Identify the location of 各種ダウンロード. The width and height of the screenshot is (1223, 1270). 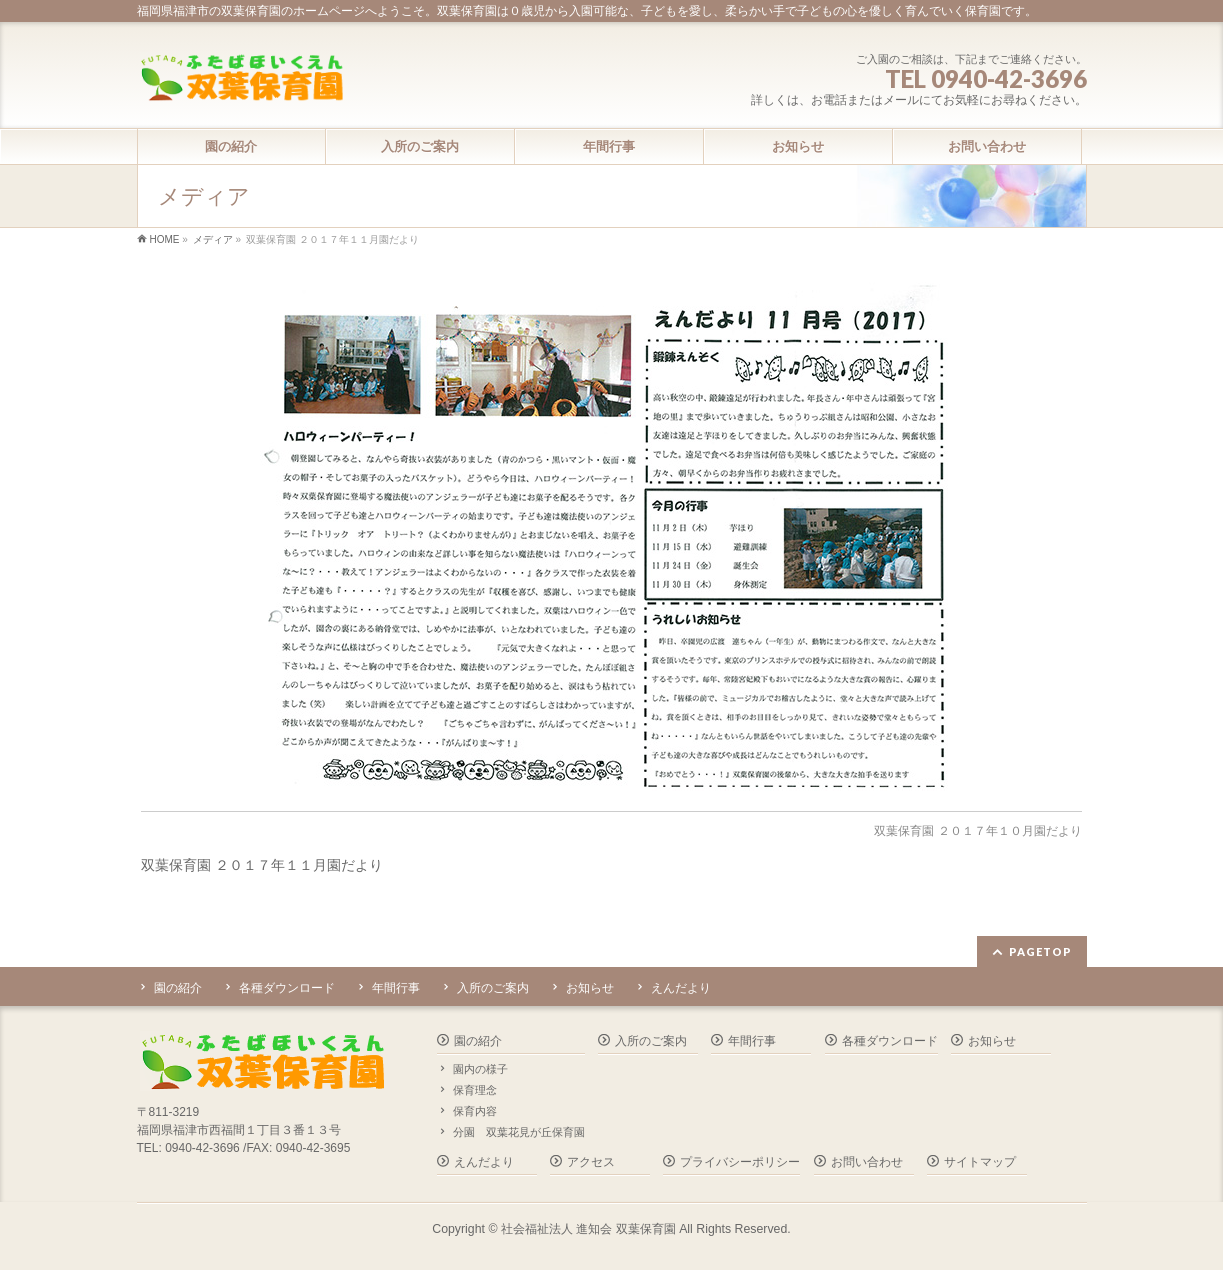
(287, 988).